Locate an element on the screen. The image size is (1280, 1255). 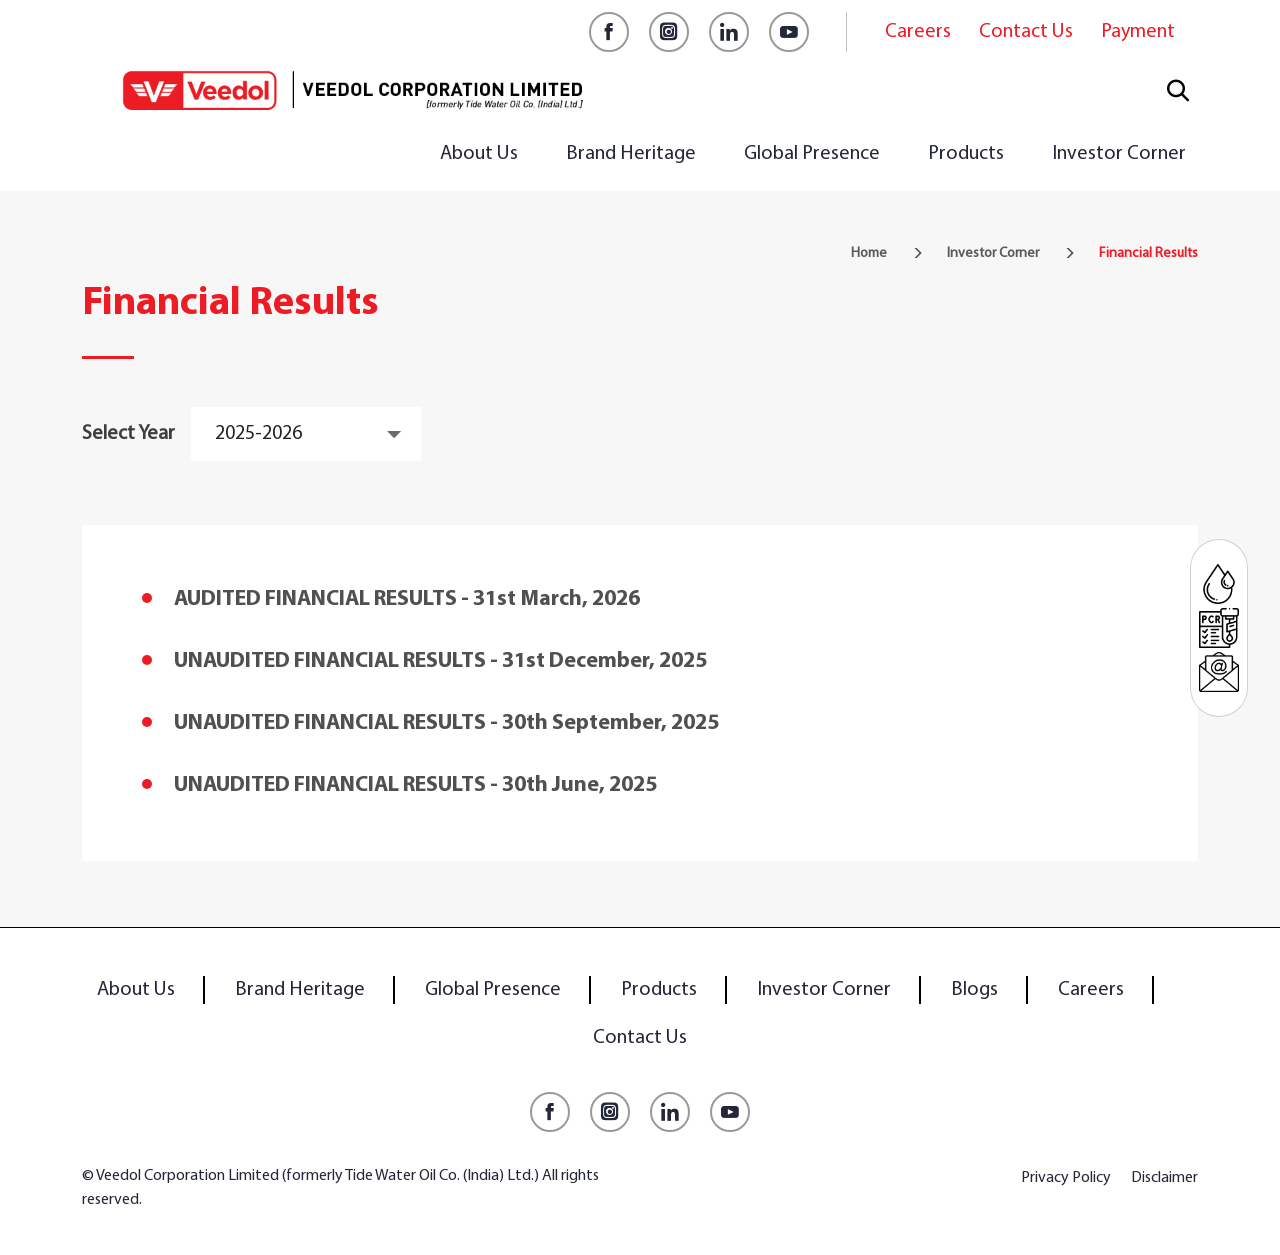
Blogs is located at coordinates (974, 990).